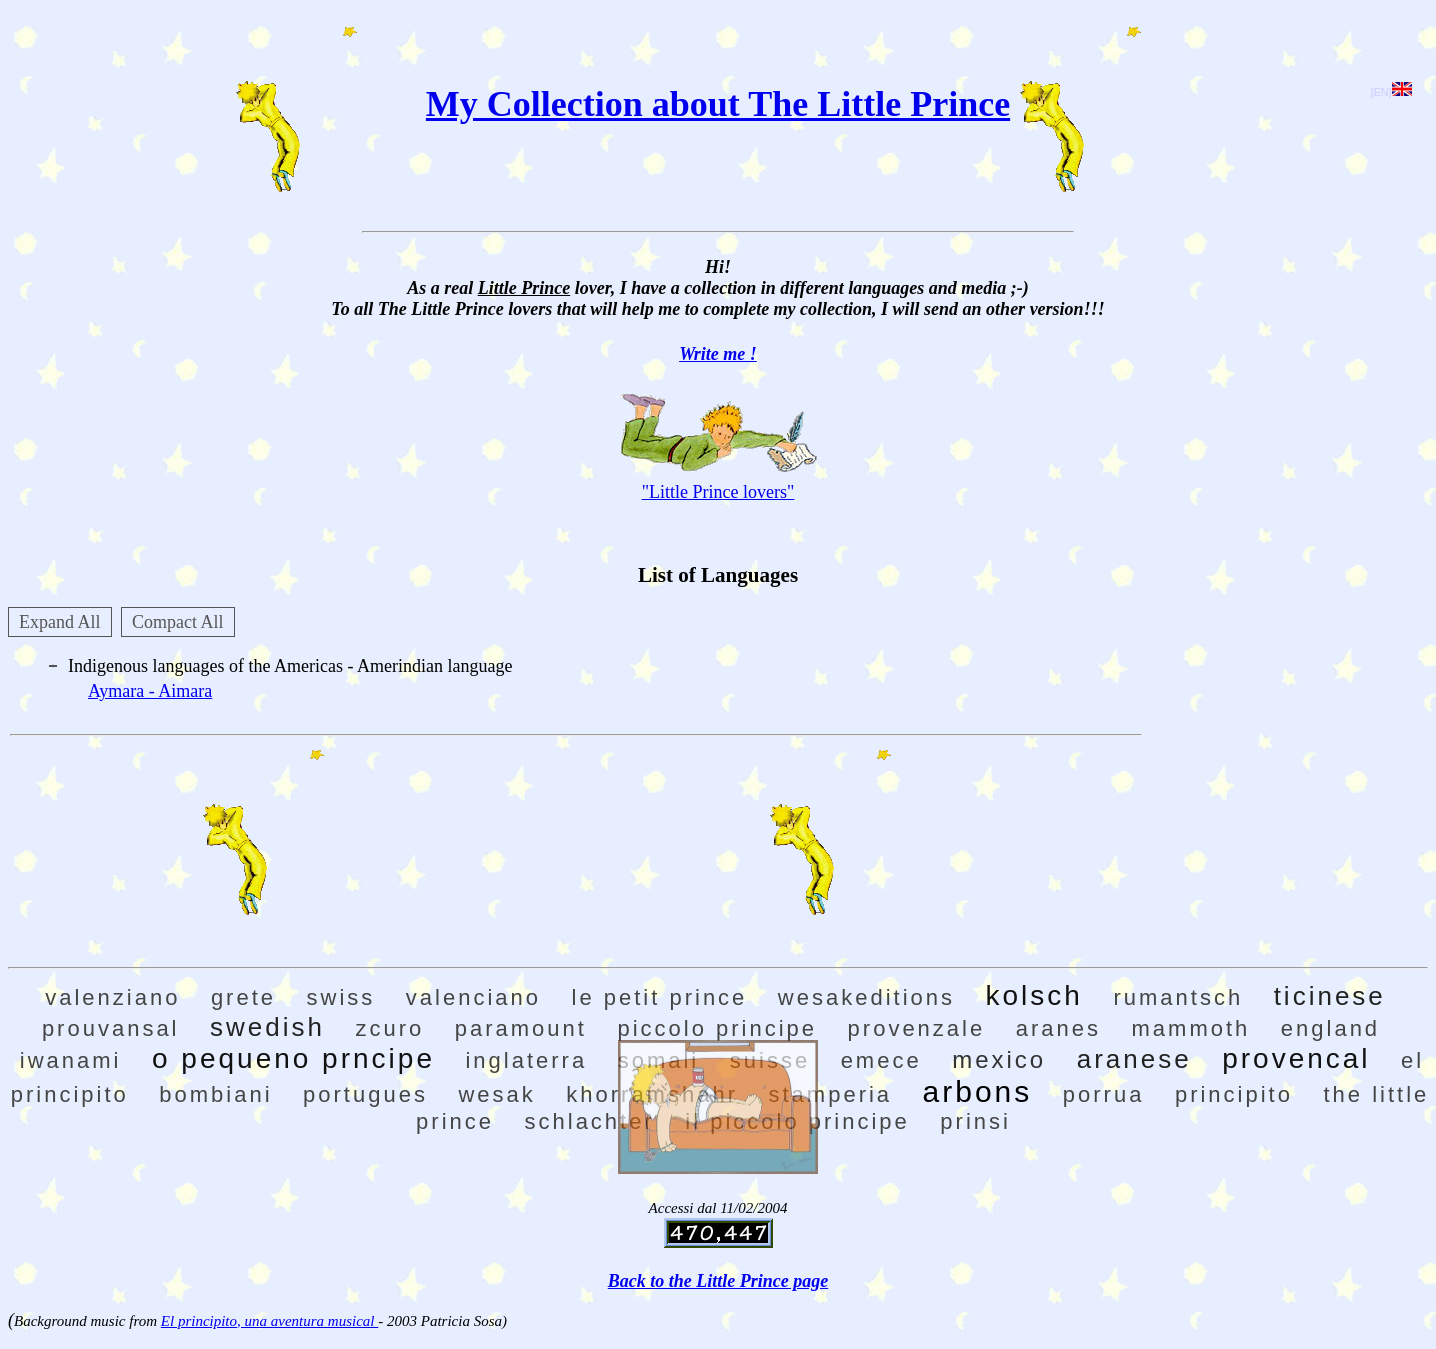  What do you see at coordinates (978, 1091) in the screenshot?
I see `arbons` at bounding box center [978, 1091].